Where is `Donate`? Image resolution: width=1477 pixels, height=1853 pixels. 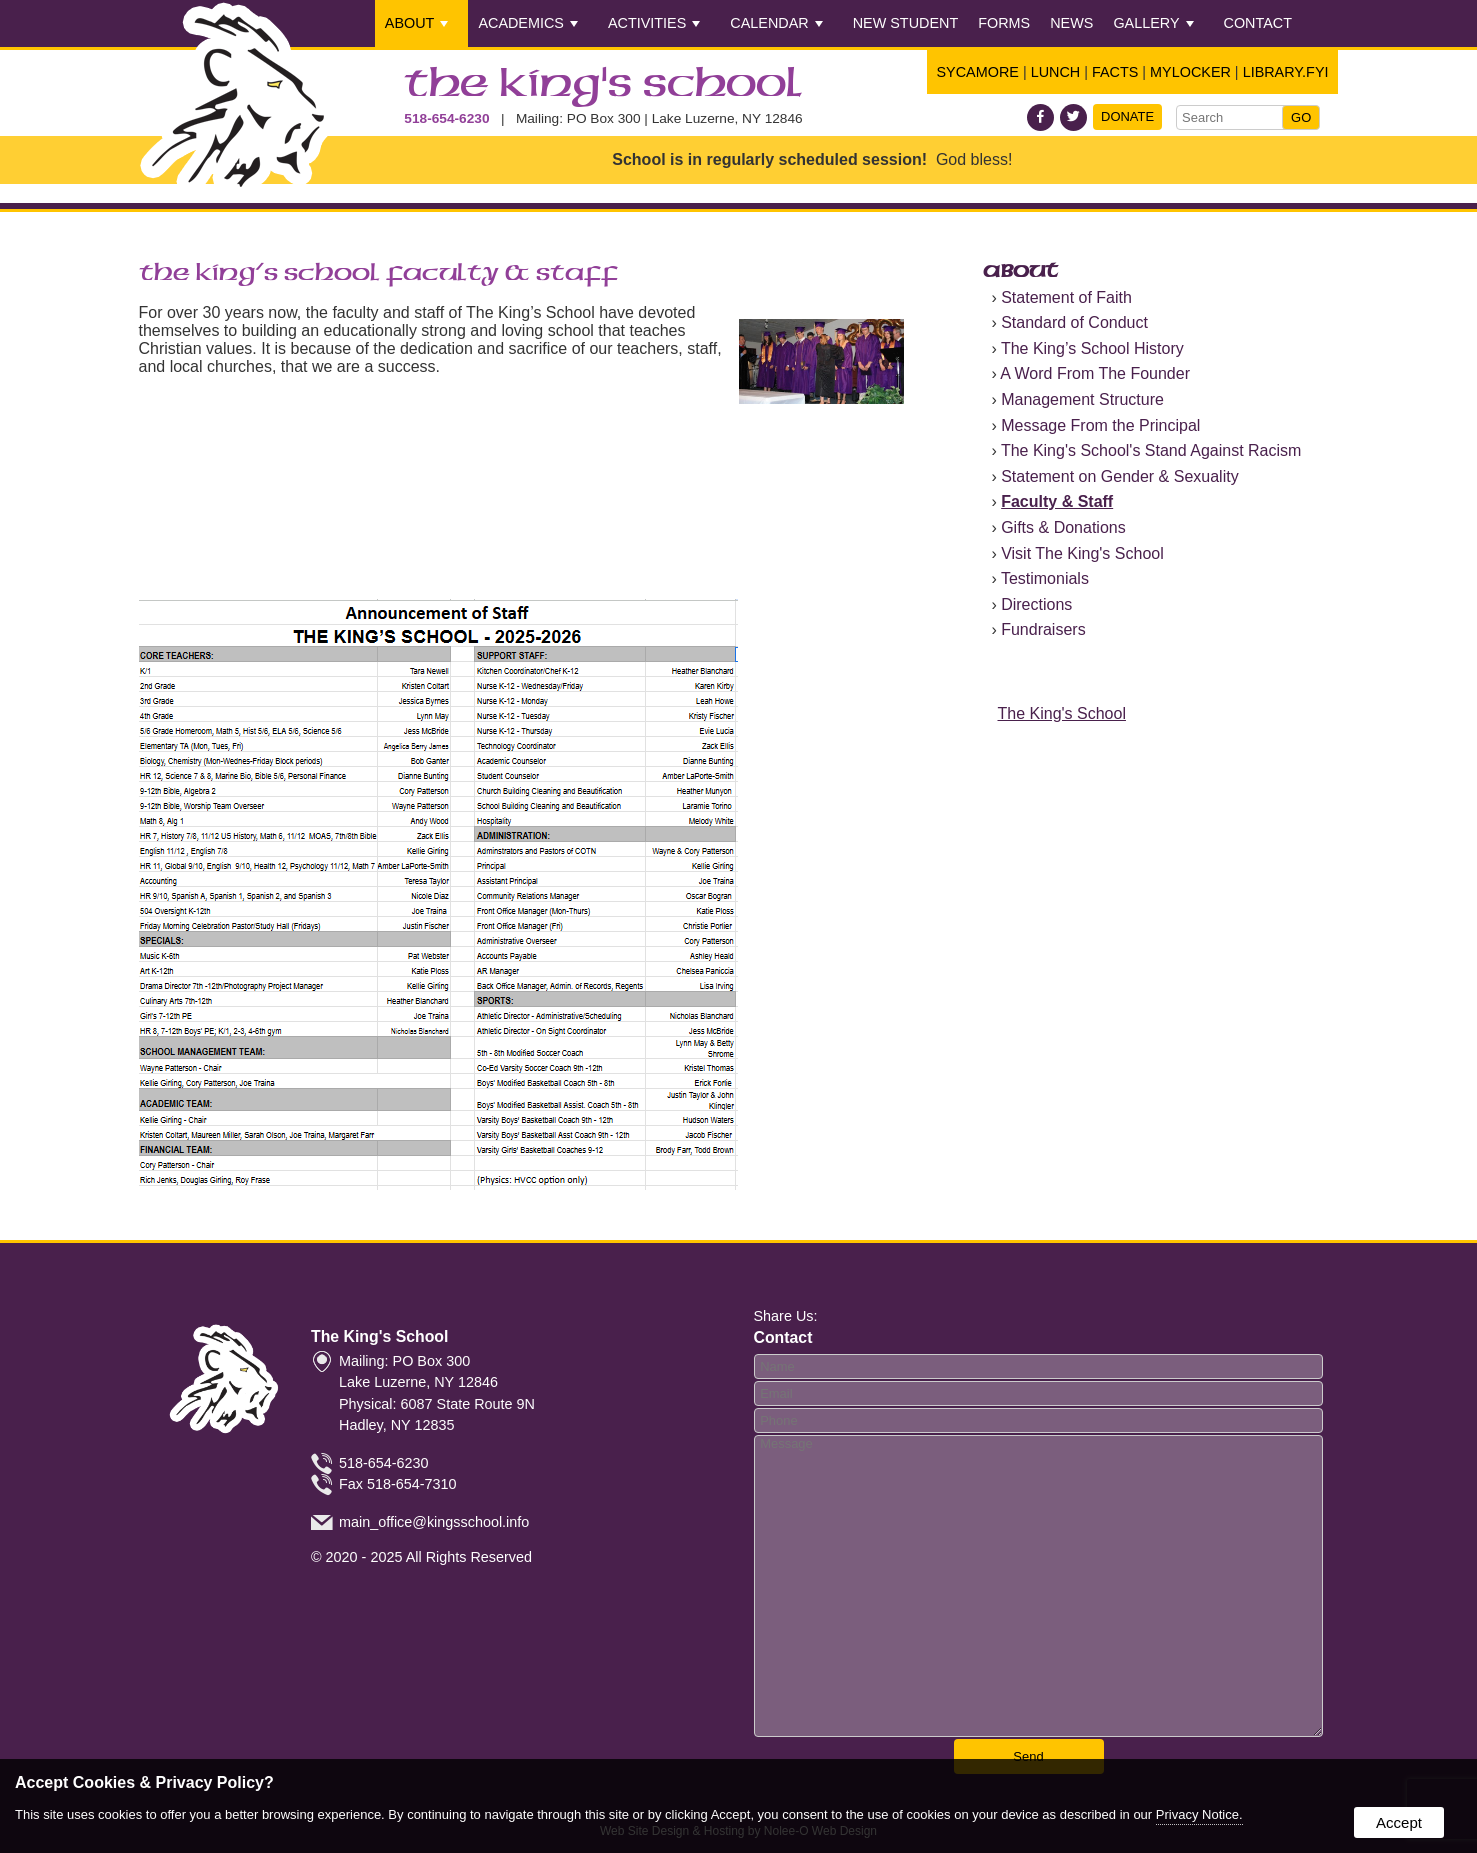
Donate is located at coordinates (1127, 116).